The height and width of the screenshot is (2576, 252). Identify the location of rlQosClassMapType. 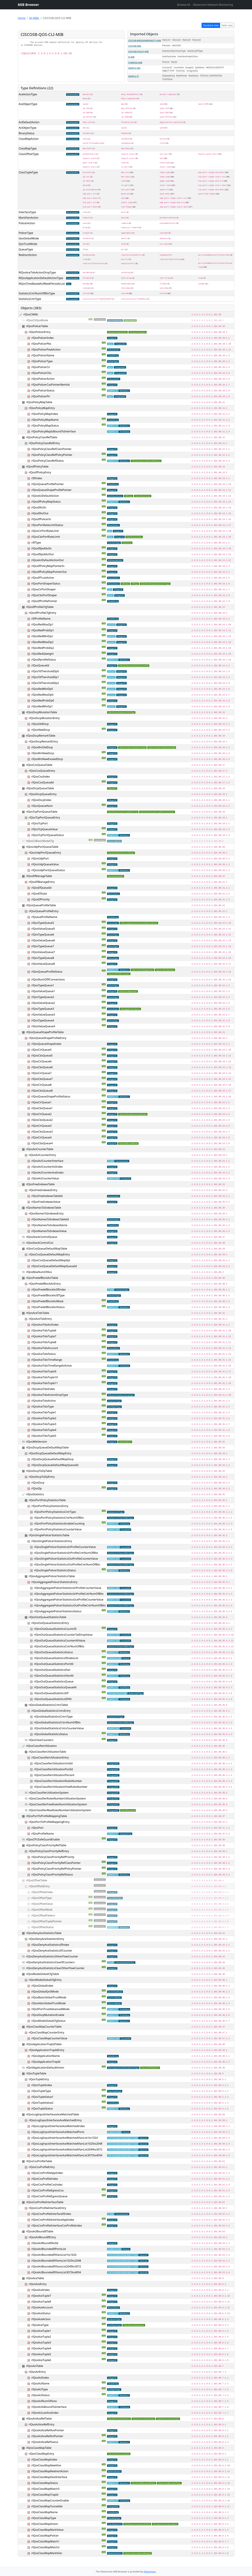
(43, 2518).